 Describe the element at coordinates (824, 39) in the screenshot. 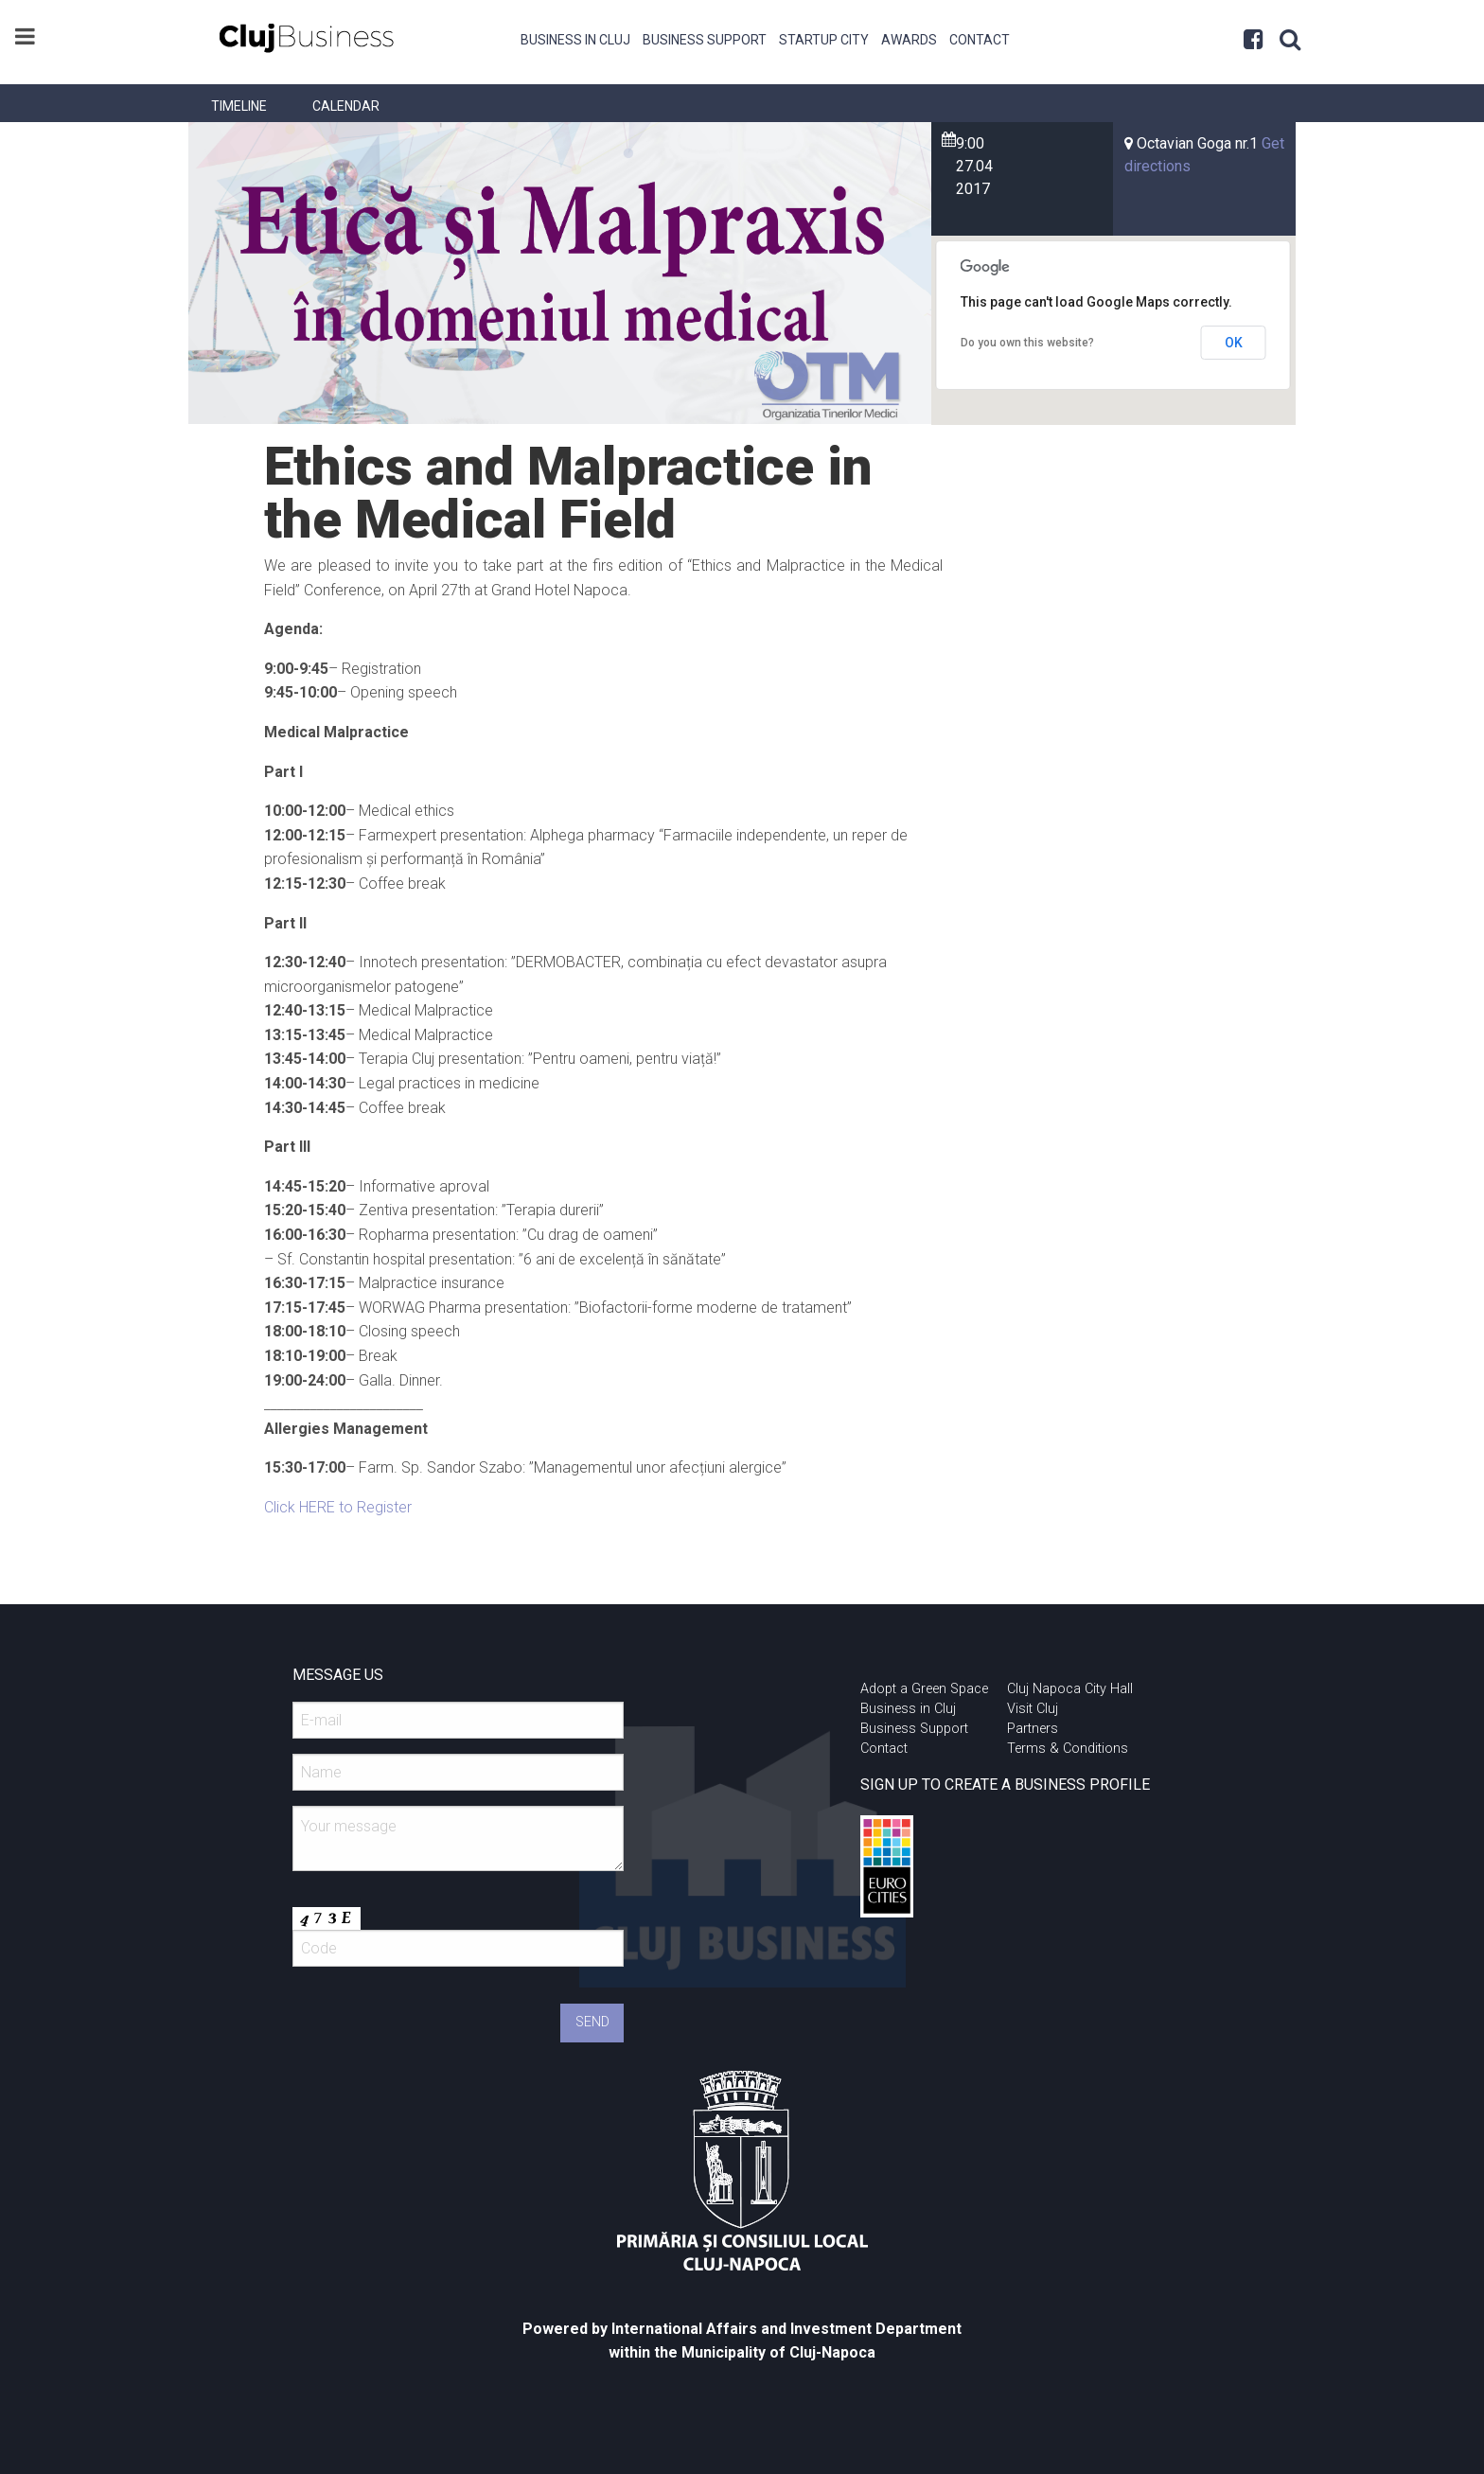

I see `Startup City` at that location.